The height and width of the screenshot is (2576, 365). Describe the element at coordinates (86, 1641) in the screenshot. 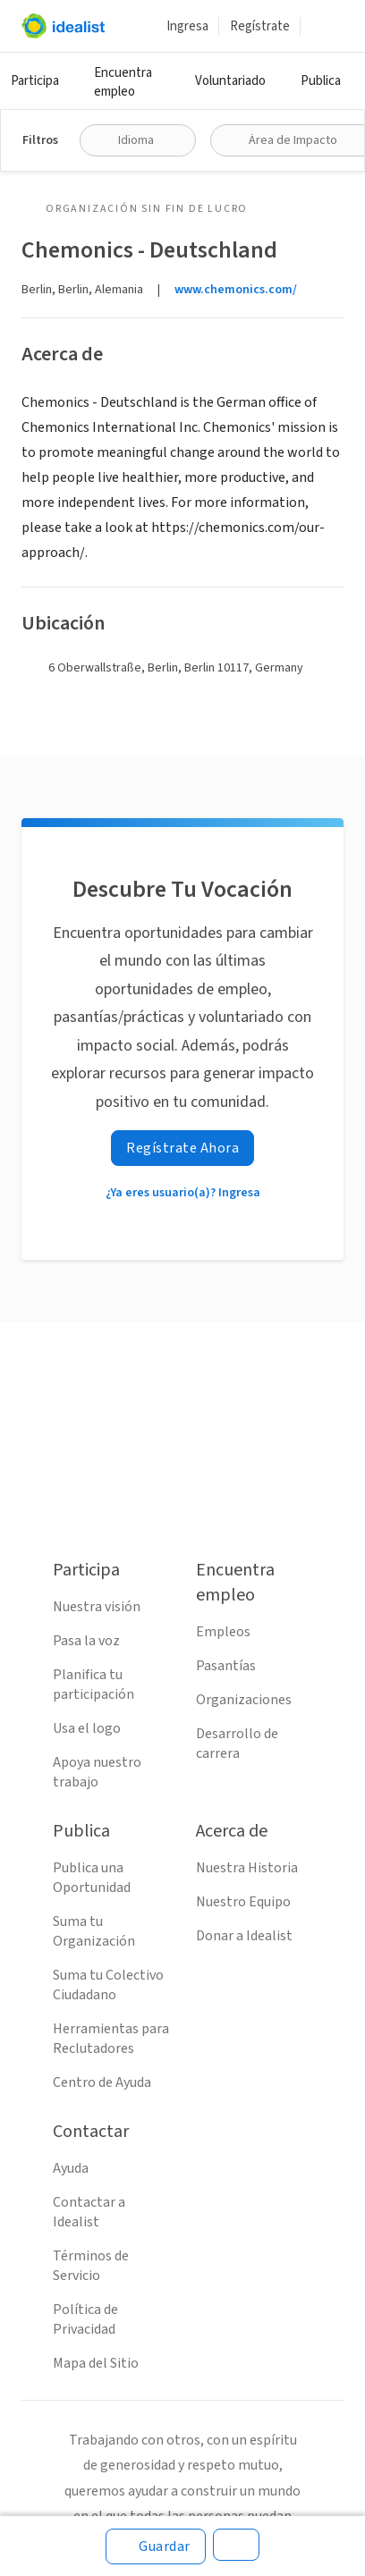

I see `Pasa la voz` at that location.